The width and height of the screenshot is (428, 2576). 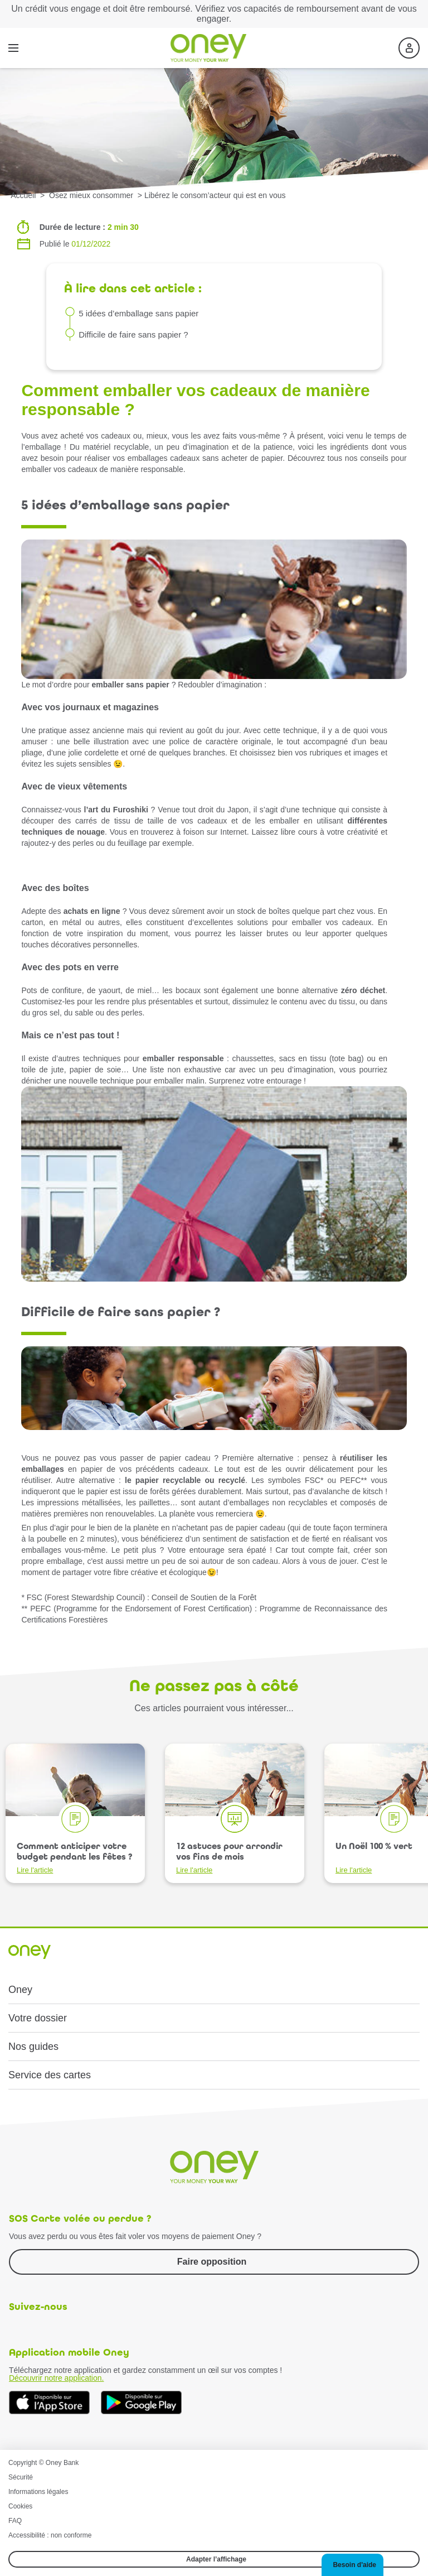 What do you see at coordinates (138, 313) in the screenshot?
I see `5 idées d’emballage sans papier` at bounding box center [138, 313].